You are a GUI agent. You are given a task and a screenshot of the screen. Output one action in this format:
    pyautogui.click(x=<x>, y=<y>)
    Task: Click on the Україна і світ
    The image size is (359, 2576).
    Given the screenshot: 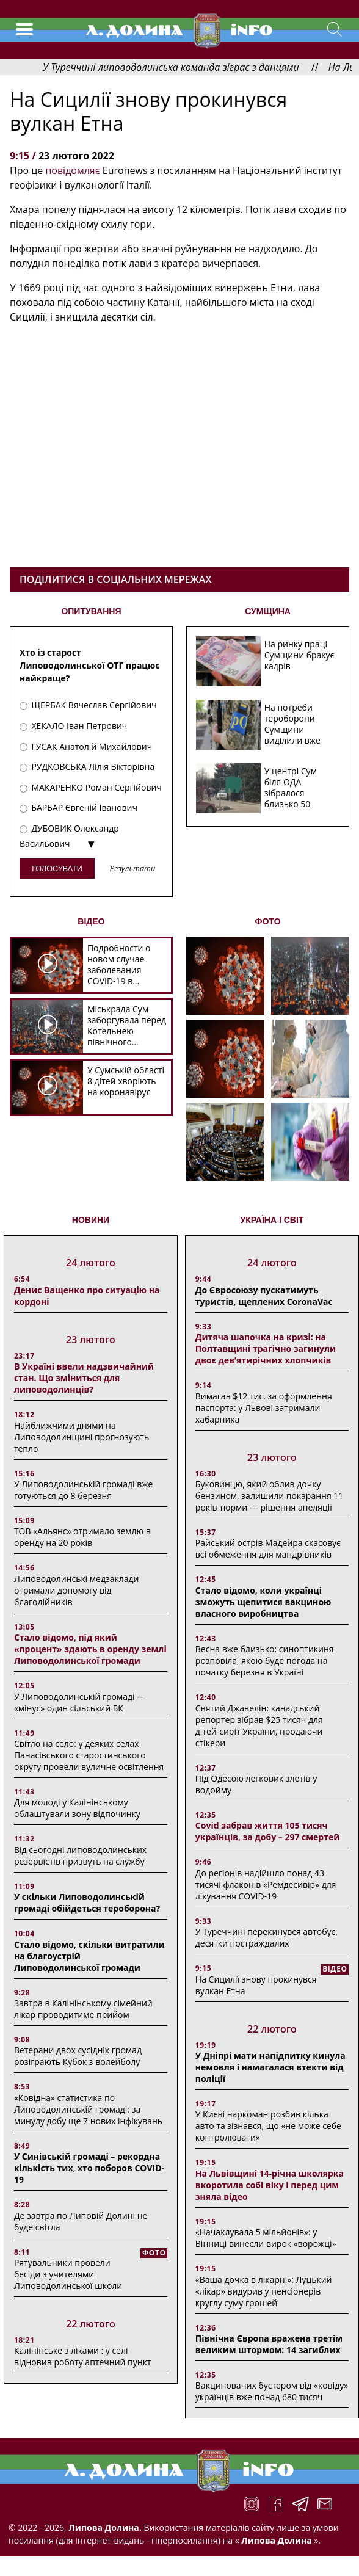 What is the action you would take?
    pyautogui.click(x=271, y=1220)
    